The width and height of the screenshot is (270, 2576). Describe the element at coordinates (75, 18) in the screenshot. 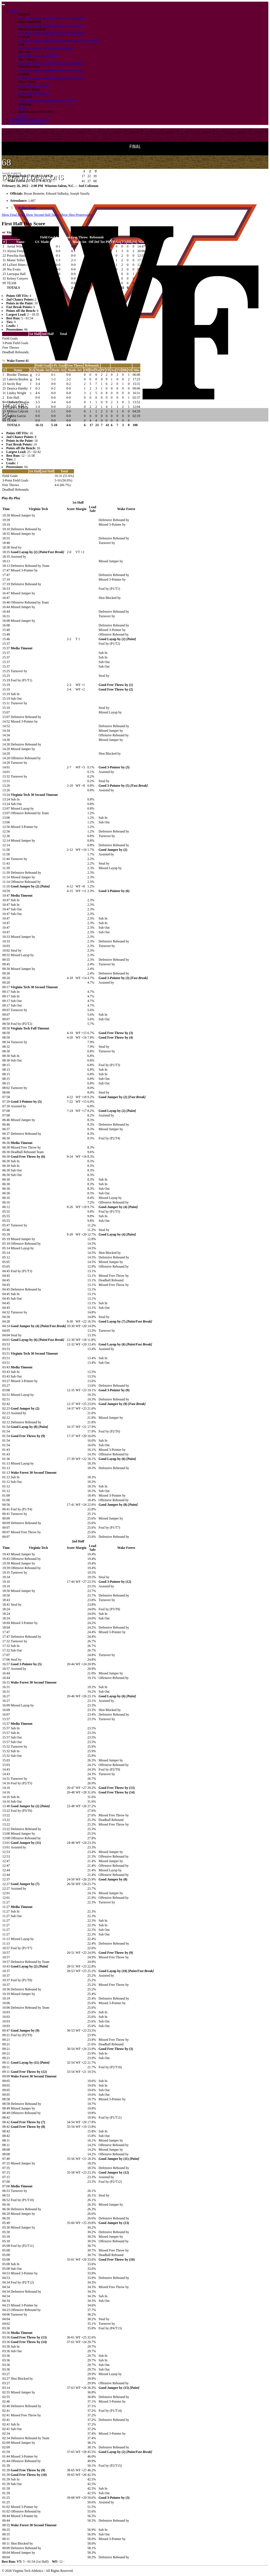

I see `Record Book` at that location.